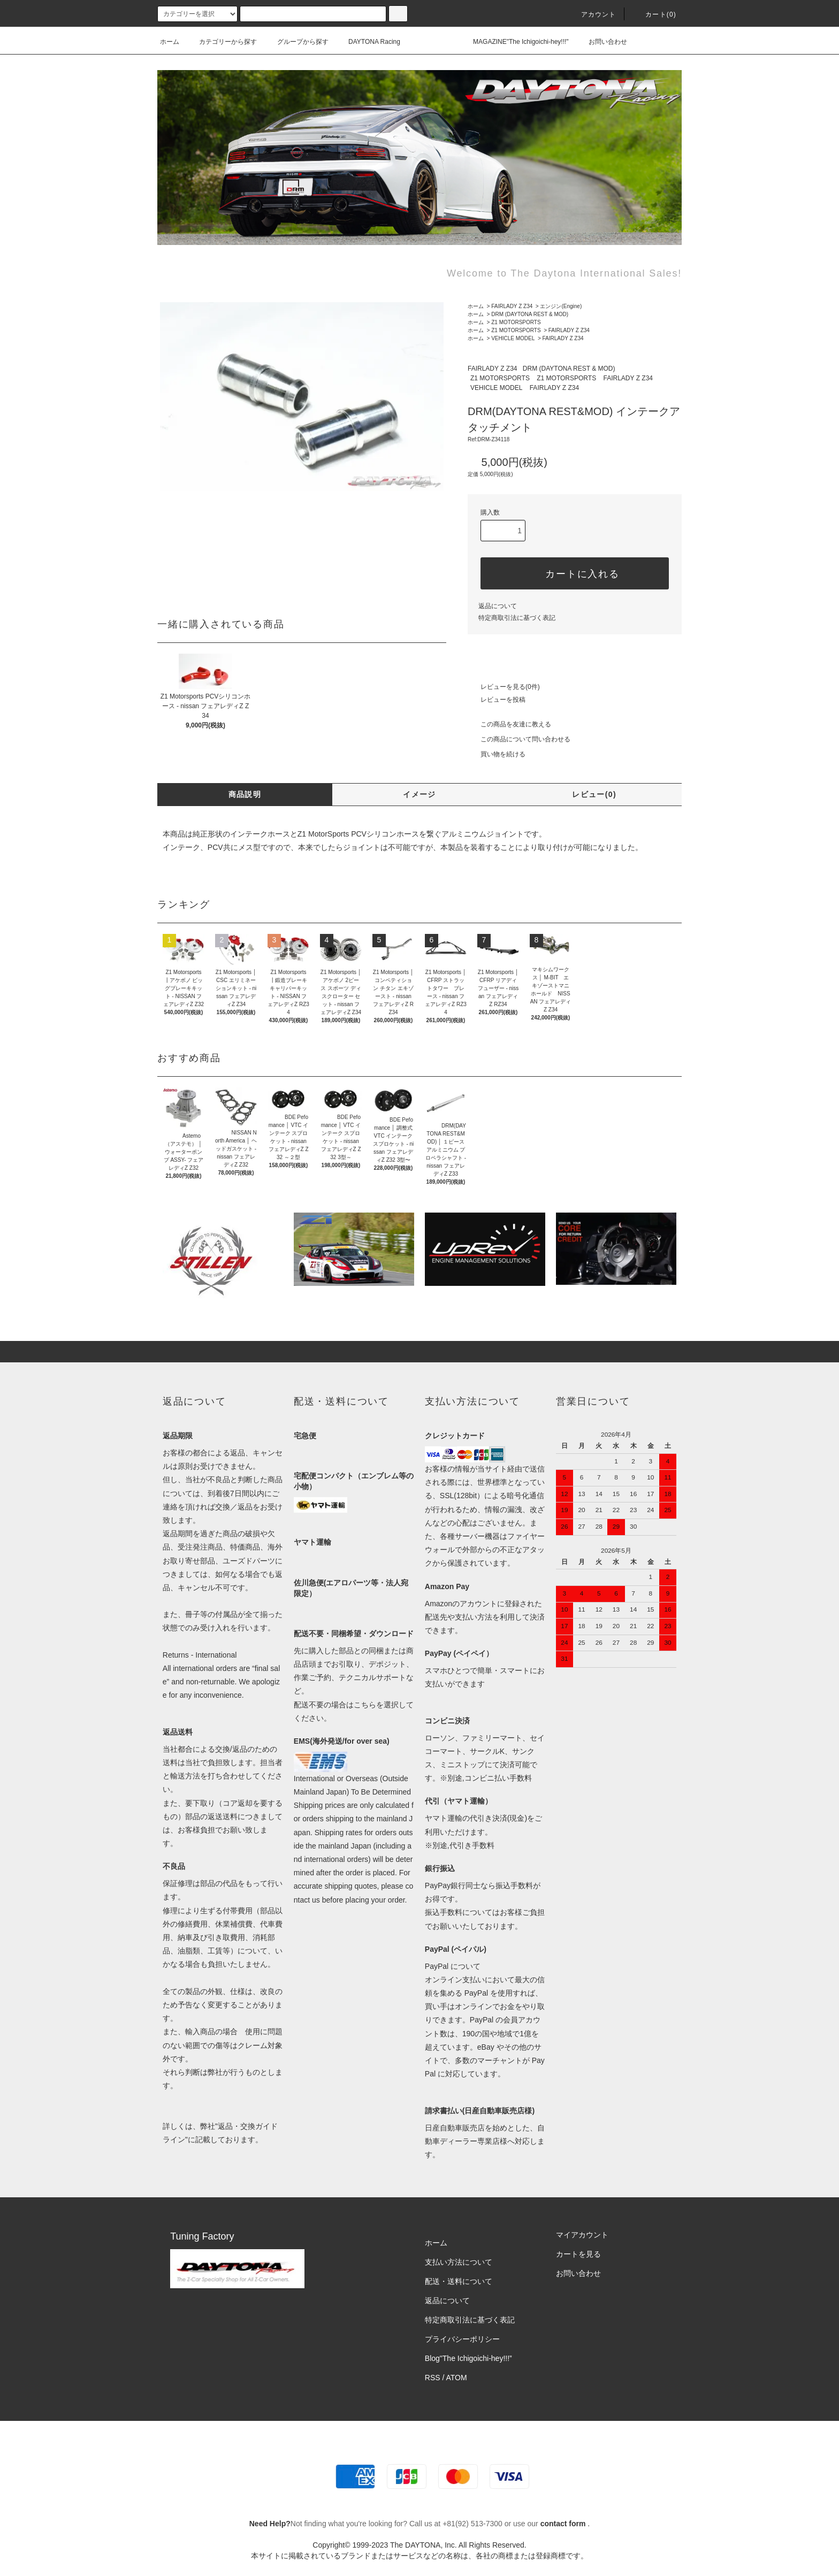  Describe the element at coordinates (582, 2234) in the screenshot. I see `マイアカウント` at that location.